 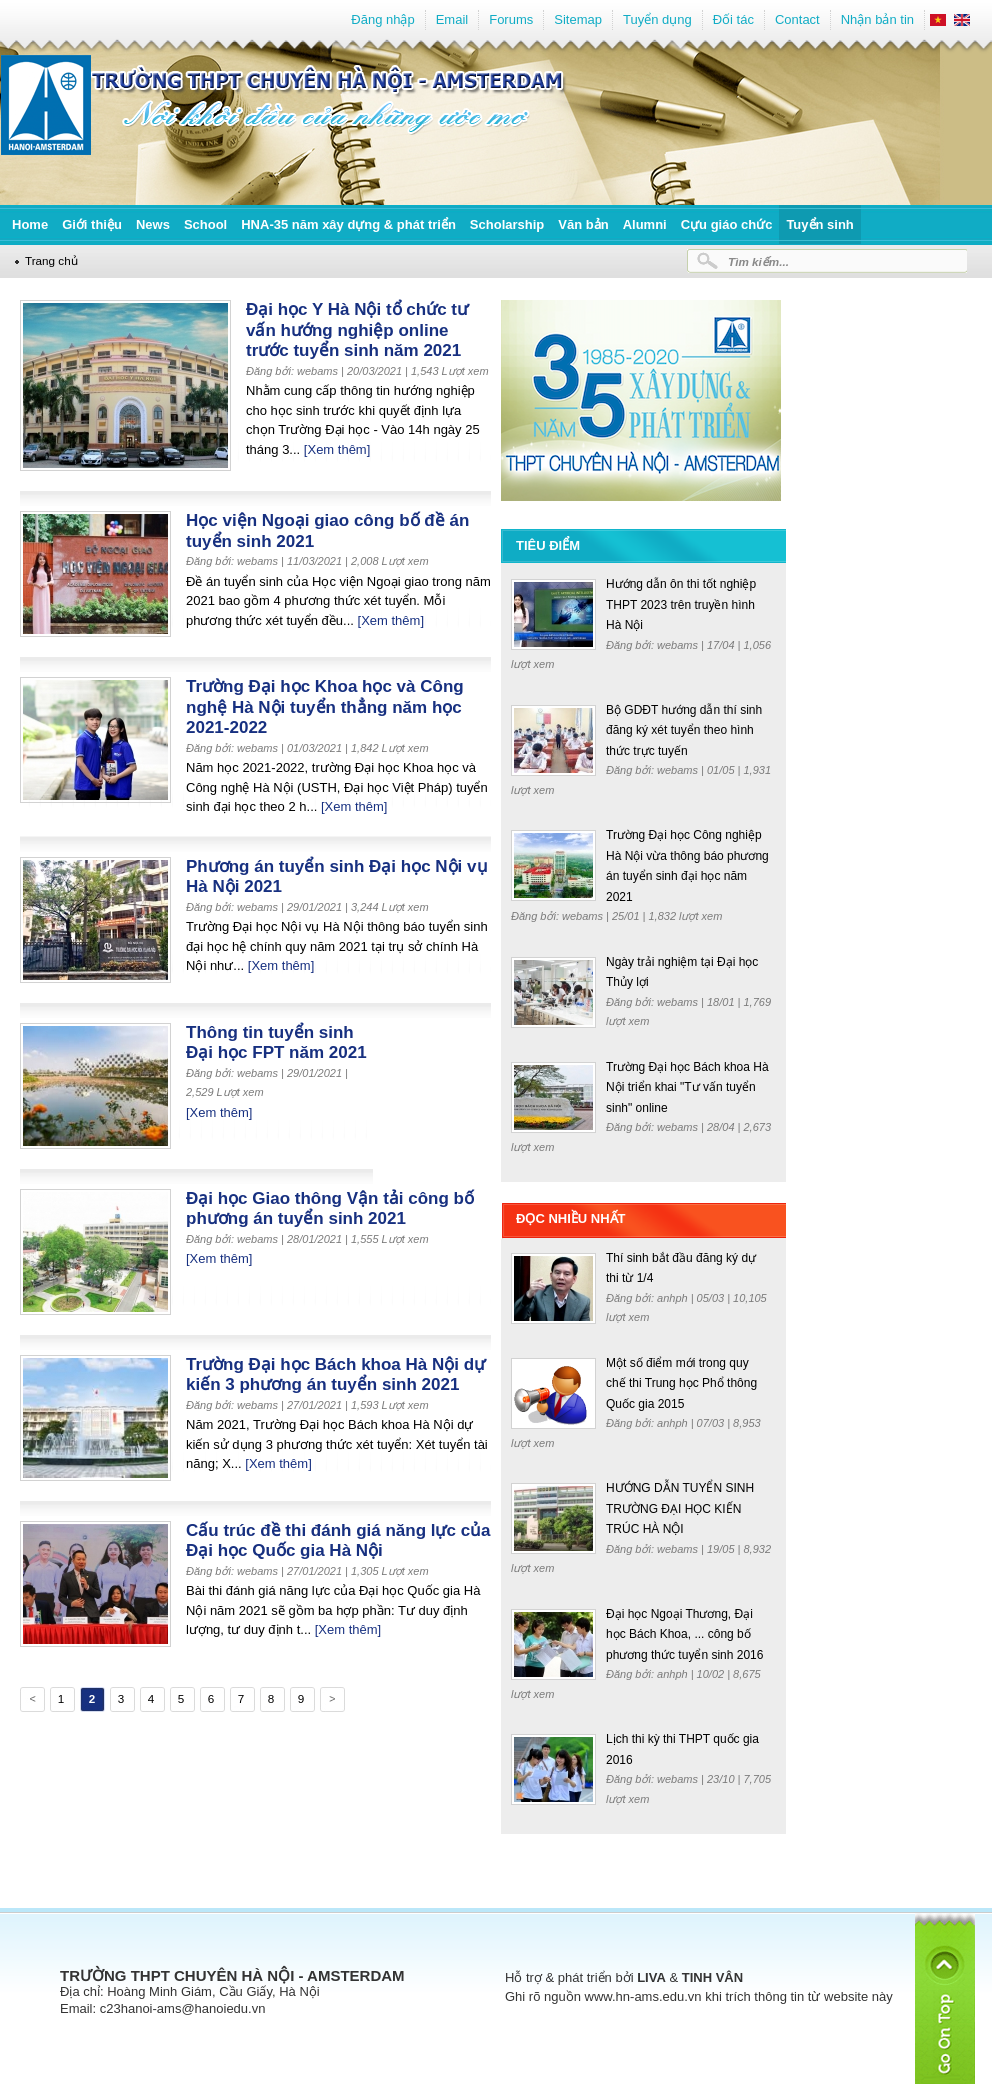 I want to click on HƯỚNG DẪN TUYỂN SINH TRƯỜNG ĐẠI HỌC KIẾN TRÚC HÀ NỘI, so click(x=680, y=1508).